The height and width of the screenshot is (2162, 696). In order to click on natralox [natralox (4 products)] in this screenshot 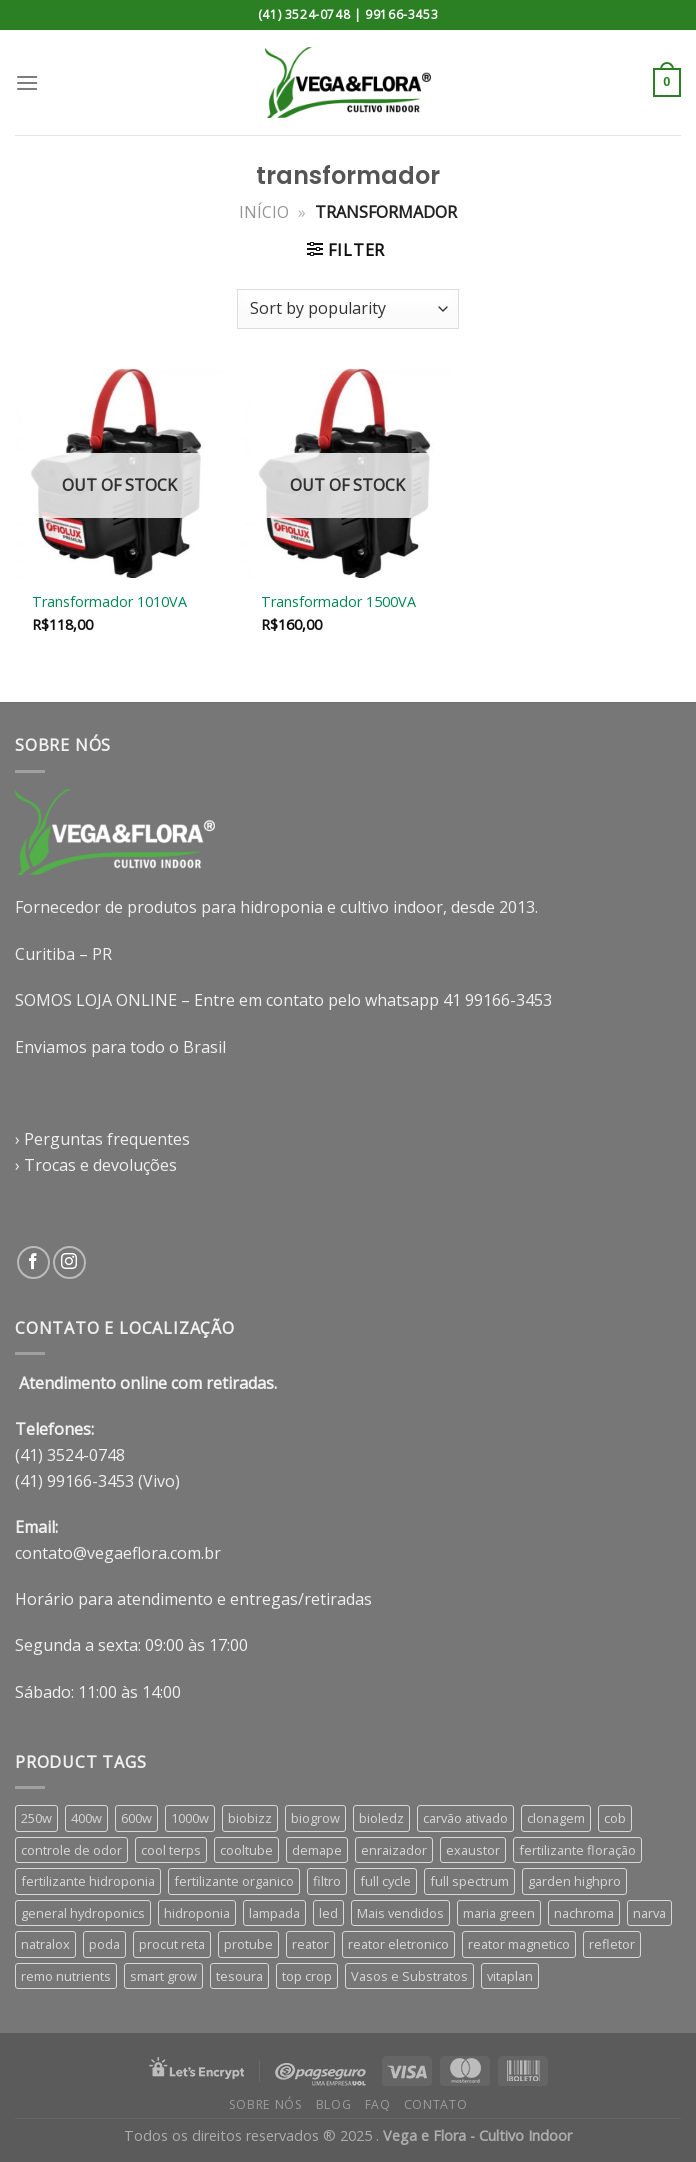, I will do `click(45, 1944)`.